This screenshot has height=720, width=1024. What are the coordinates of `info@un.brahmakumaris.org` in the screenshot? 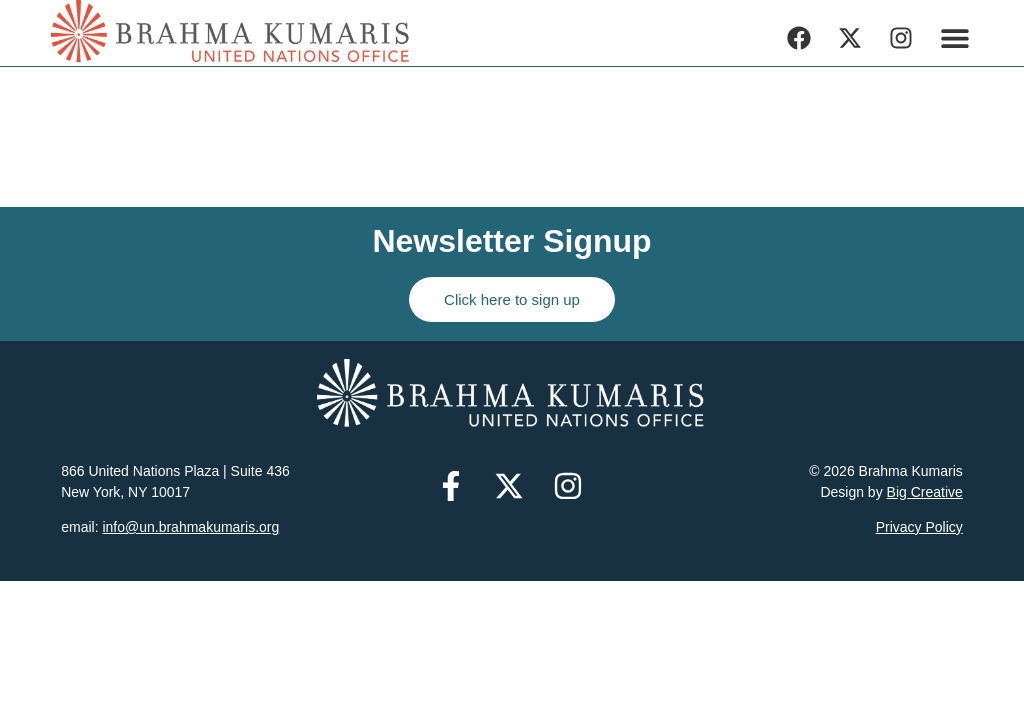 It's located at (190, 527).